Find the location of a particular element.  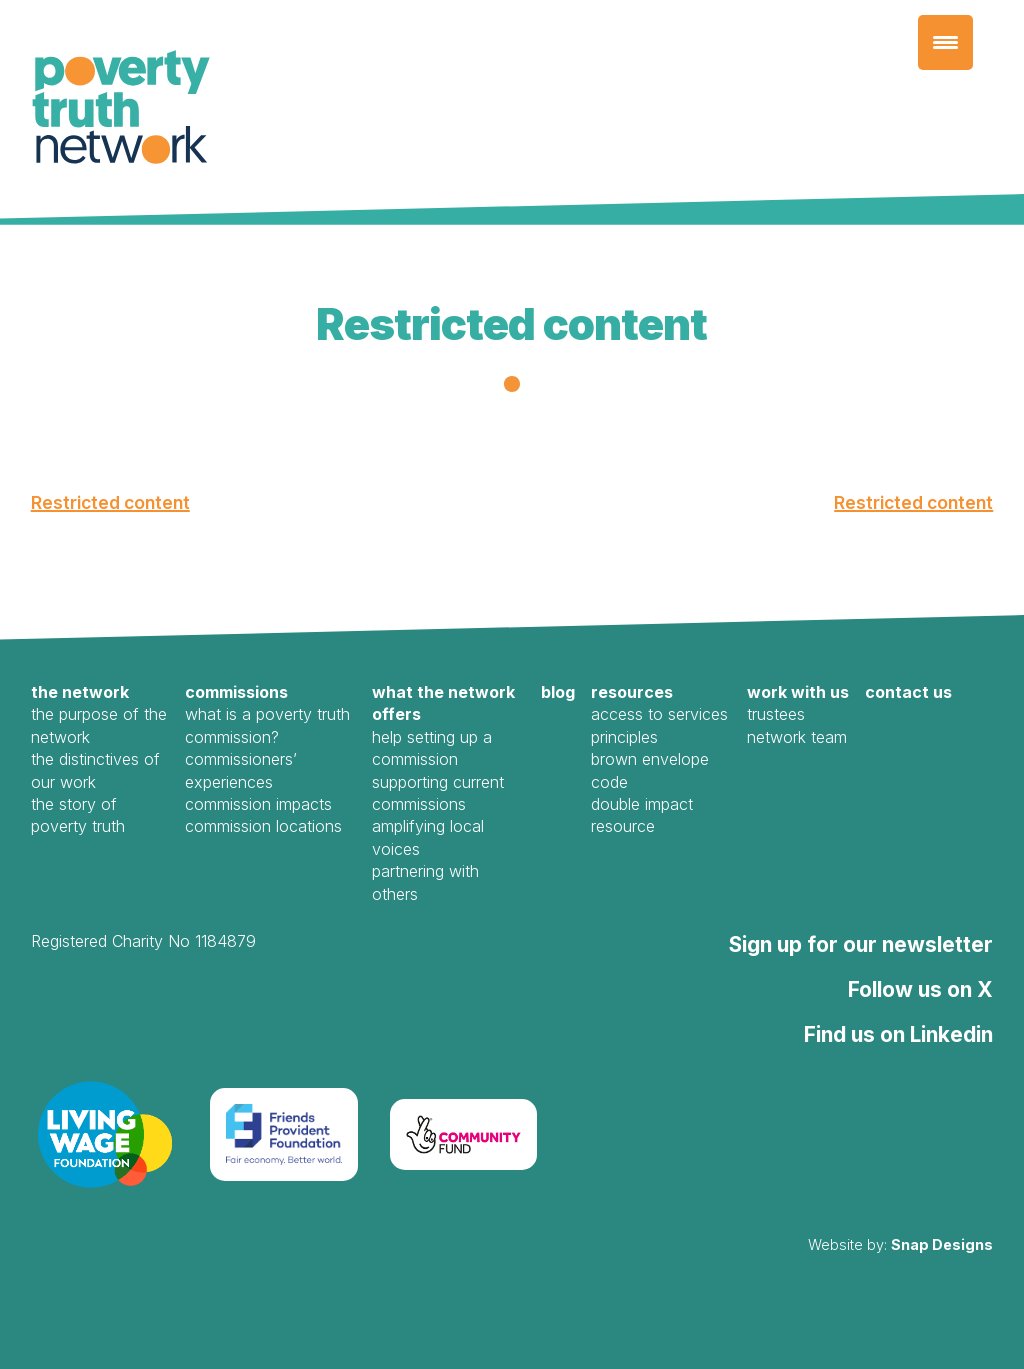

What is a Poverty Truth Commission? is located at coordinates (267, 725).